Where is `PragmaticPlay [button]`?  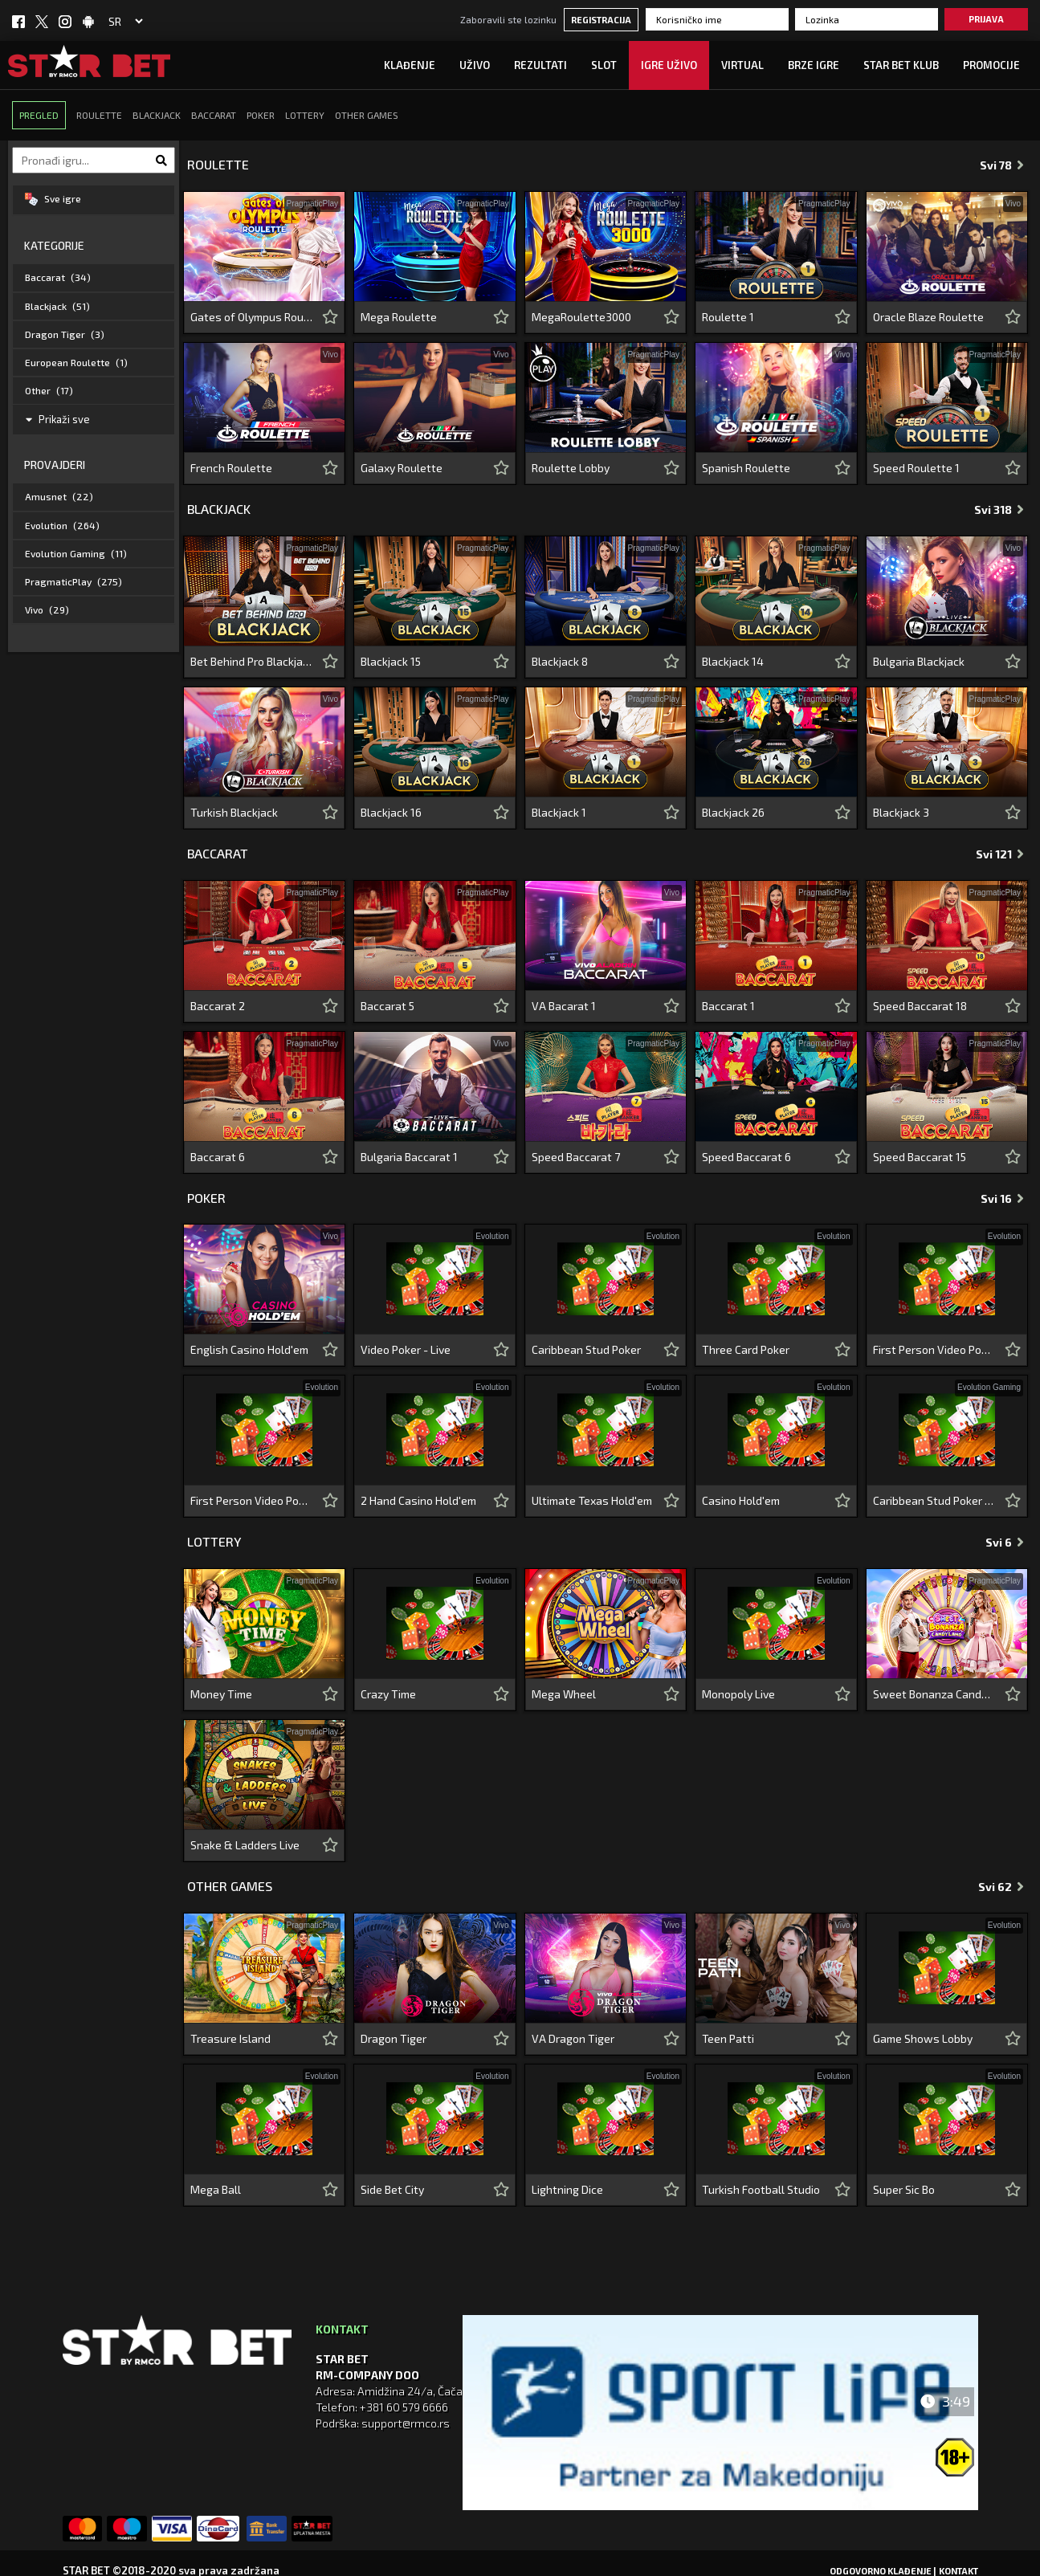
PragmaticPlay [button] is located at coordinates (73, 581).